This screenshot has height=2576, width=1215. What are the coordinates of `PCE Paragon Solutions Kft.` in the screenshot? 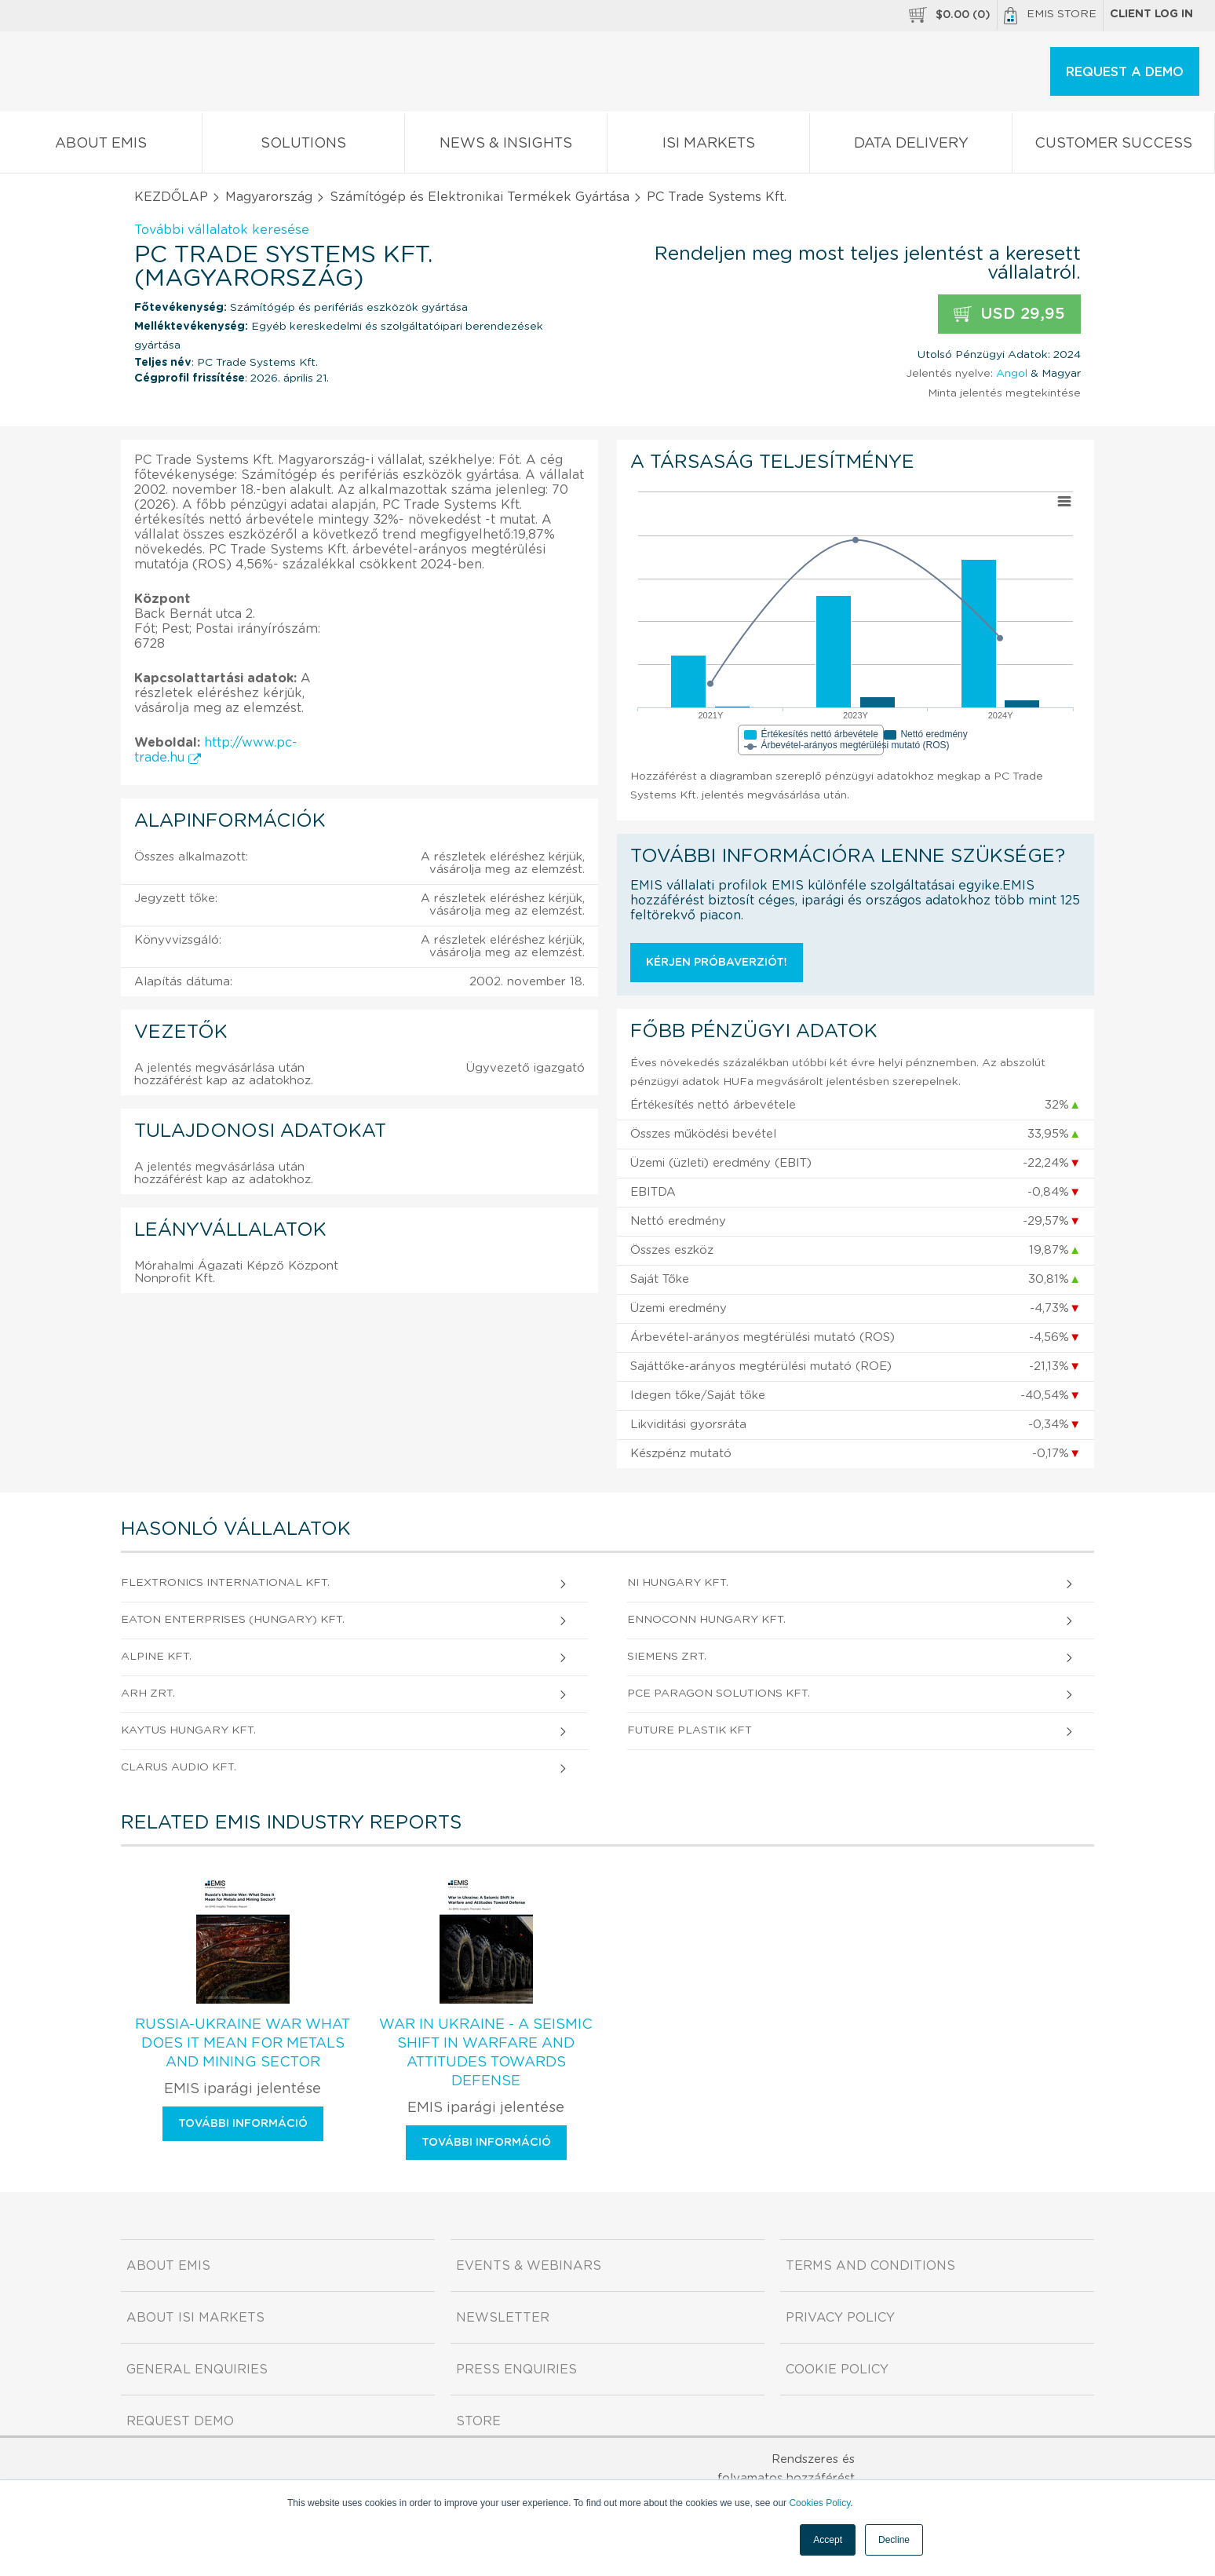 It's located at (718, 1693).